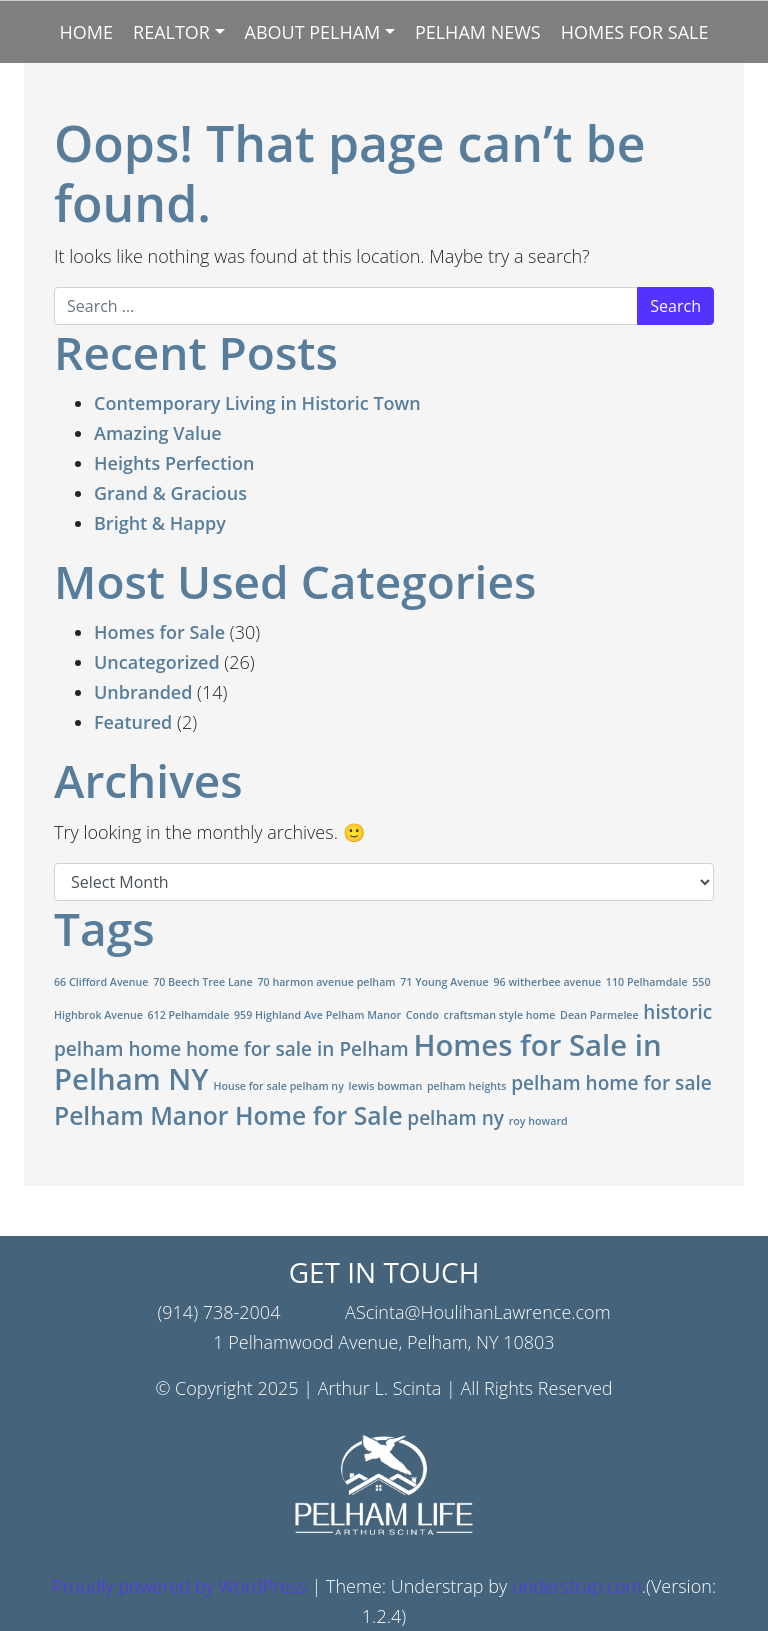 The image size is (768, 1631). What do you see at coordinates (133, 722) in the screenshot?
I see `Featured` at bounding box center [133, 722].